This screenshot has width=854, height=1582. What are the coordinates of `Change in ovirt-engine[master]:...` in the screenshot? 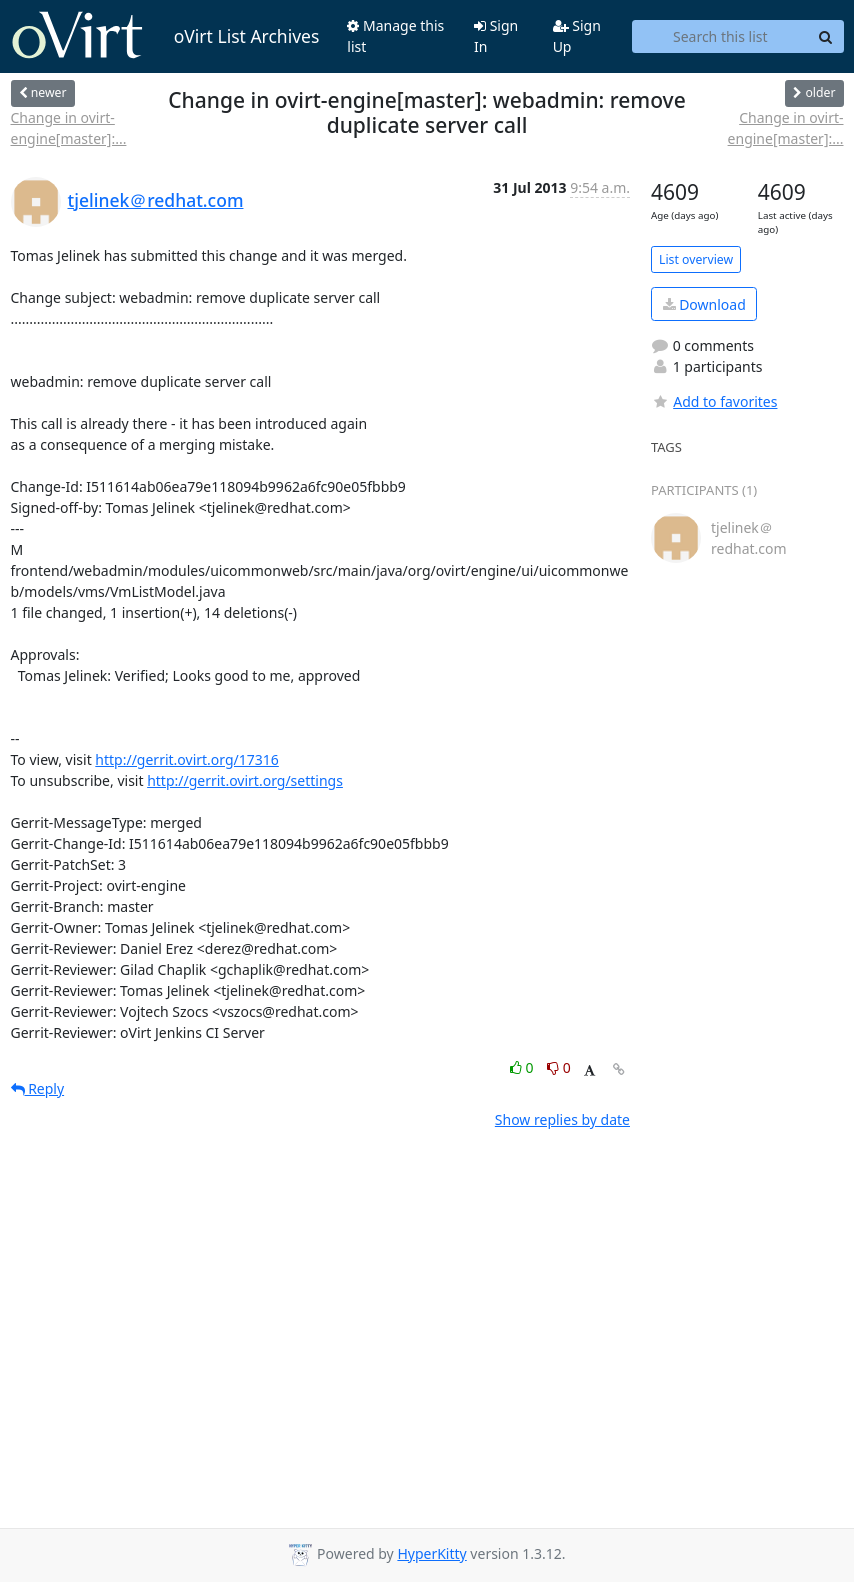 It's located at (69, 128).